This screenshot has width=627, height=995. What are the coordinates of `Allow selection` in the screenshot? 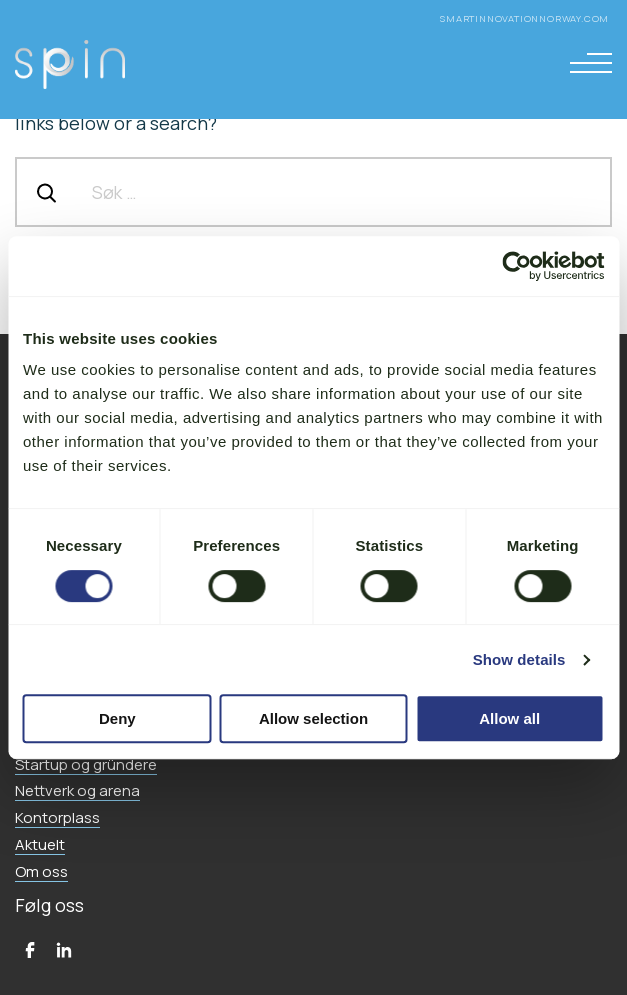 It's located at (313, 718).